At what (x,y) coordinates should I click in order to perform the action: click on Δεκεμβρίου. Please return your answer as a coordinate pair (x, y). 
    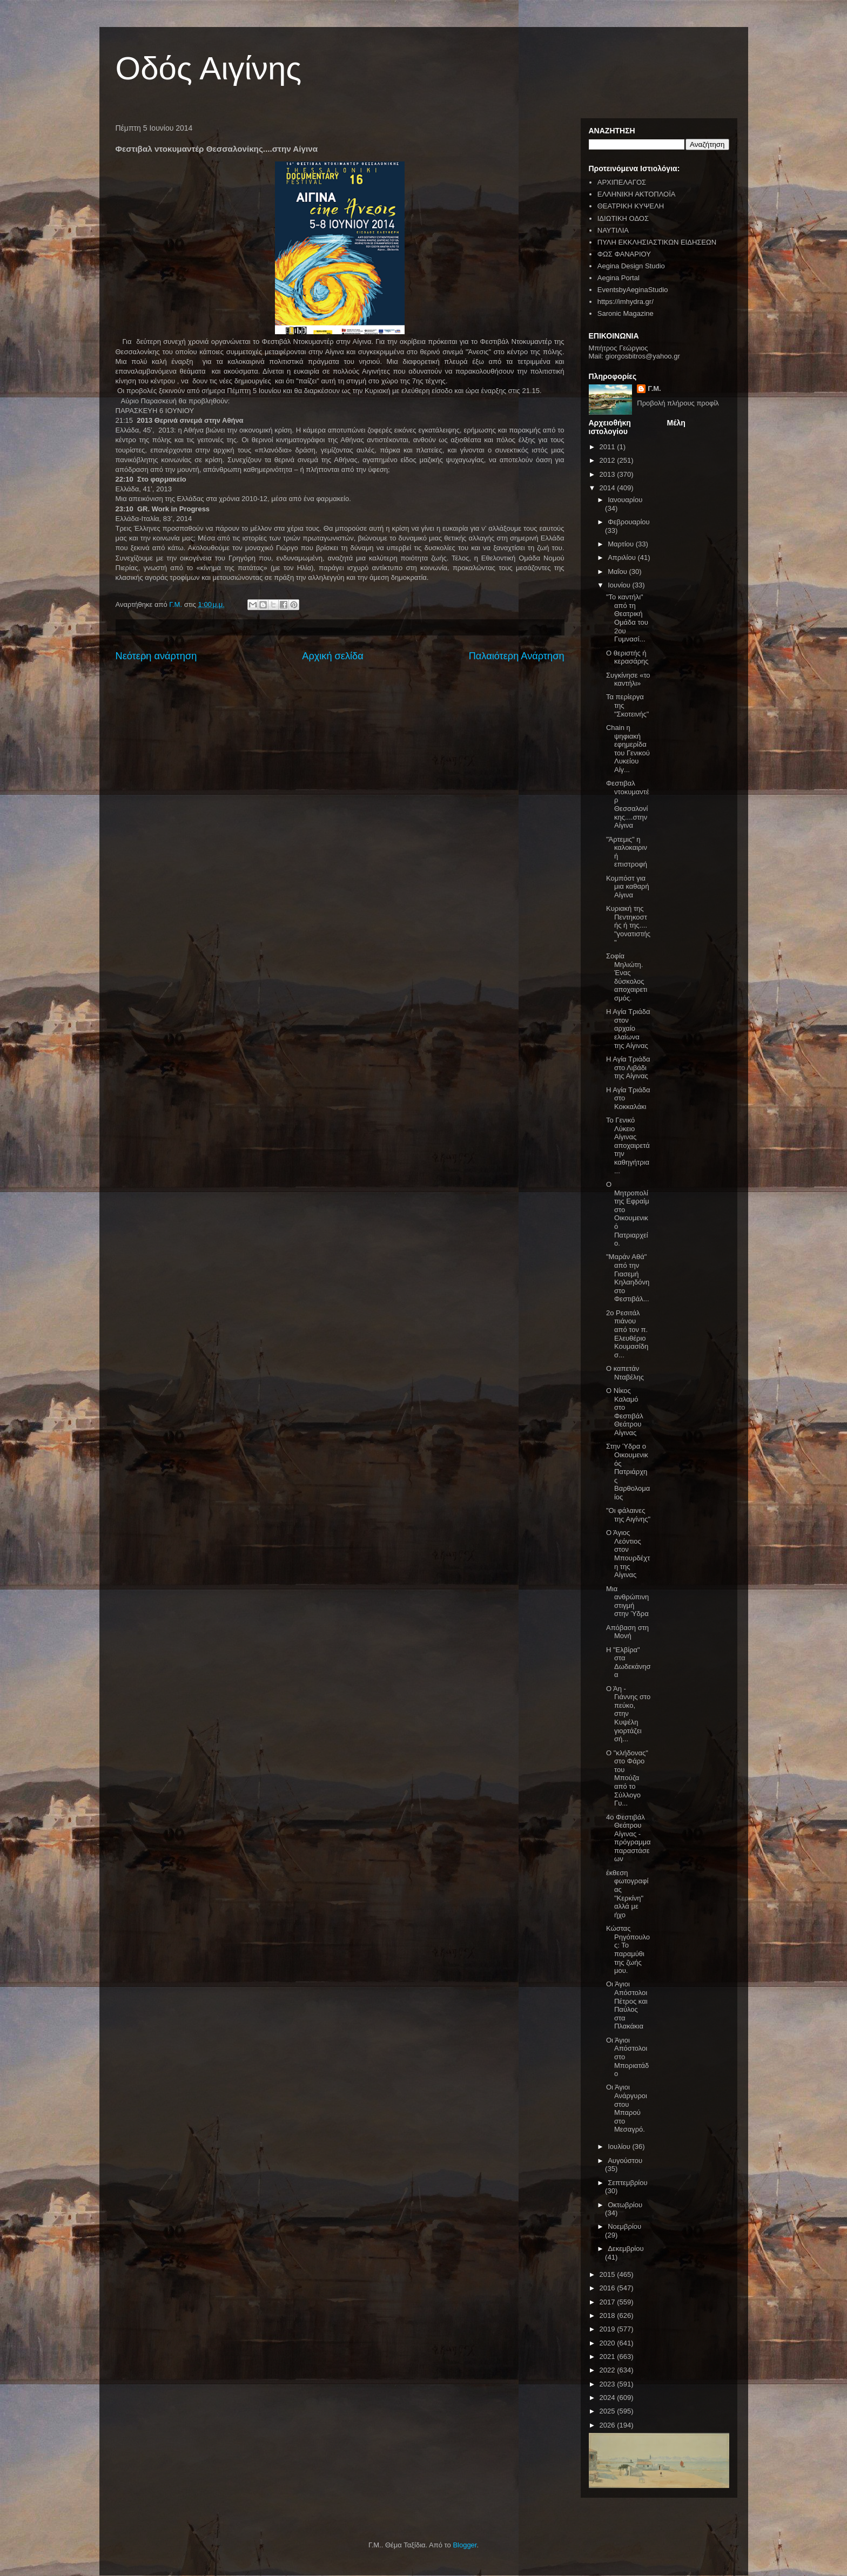
    Looking at the image, I should click on (625, 2248).